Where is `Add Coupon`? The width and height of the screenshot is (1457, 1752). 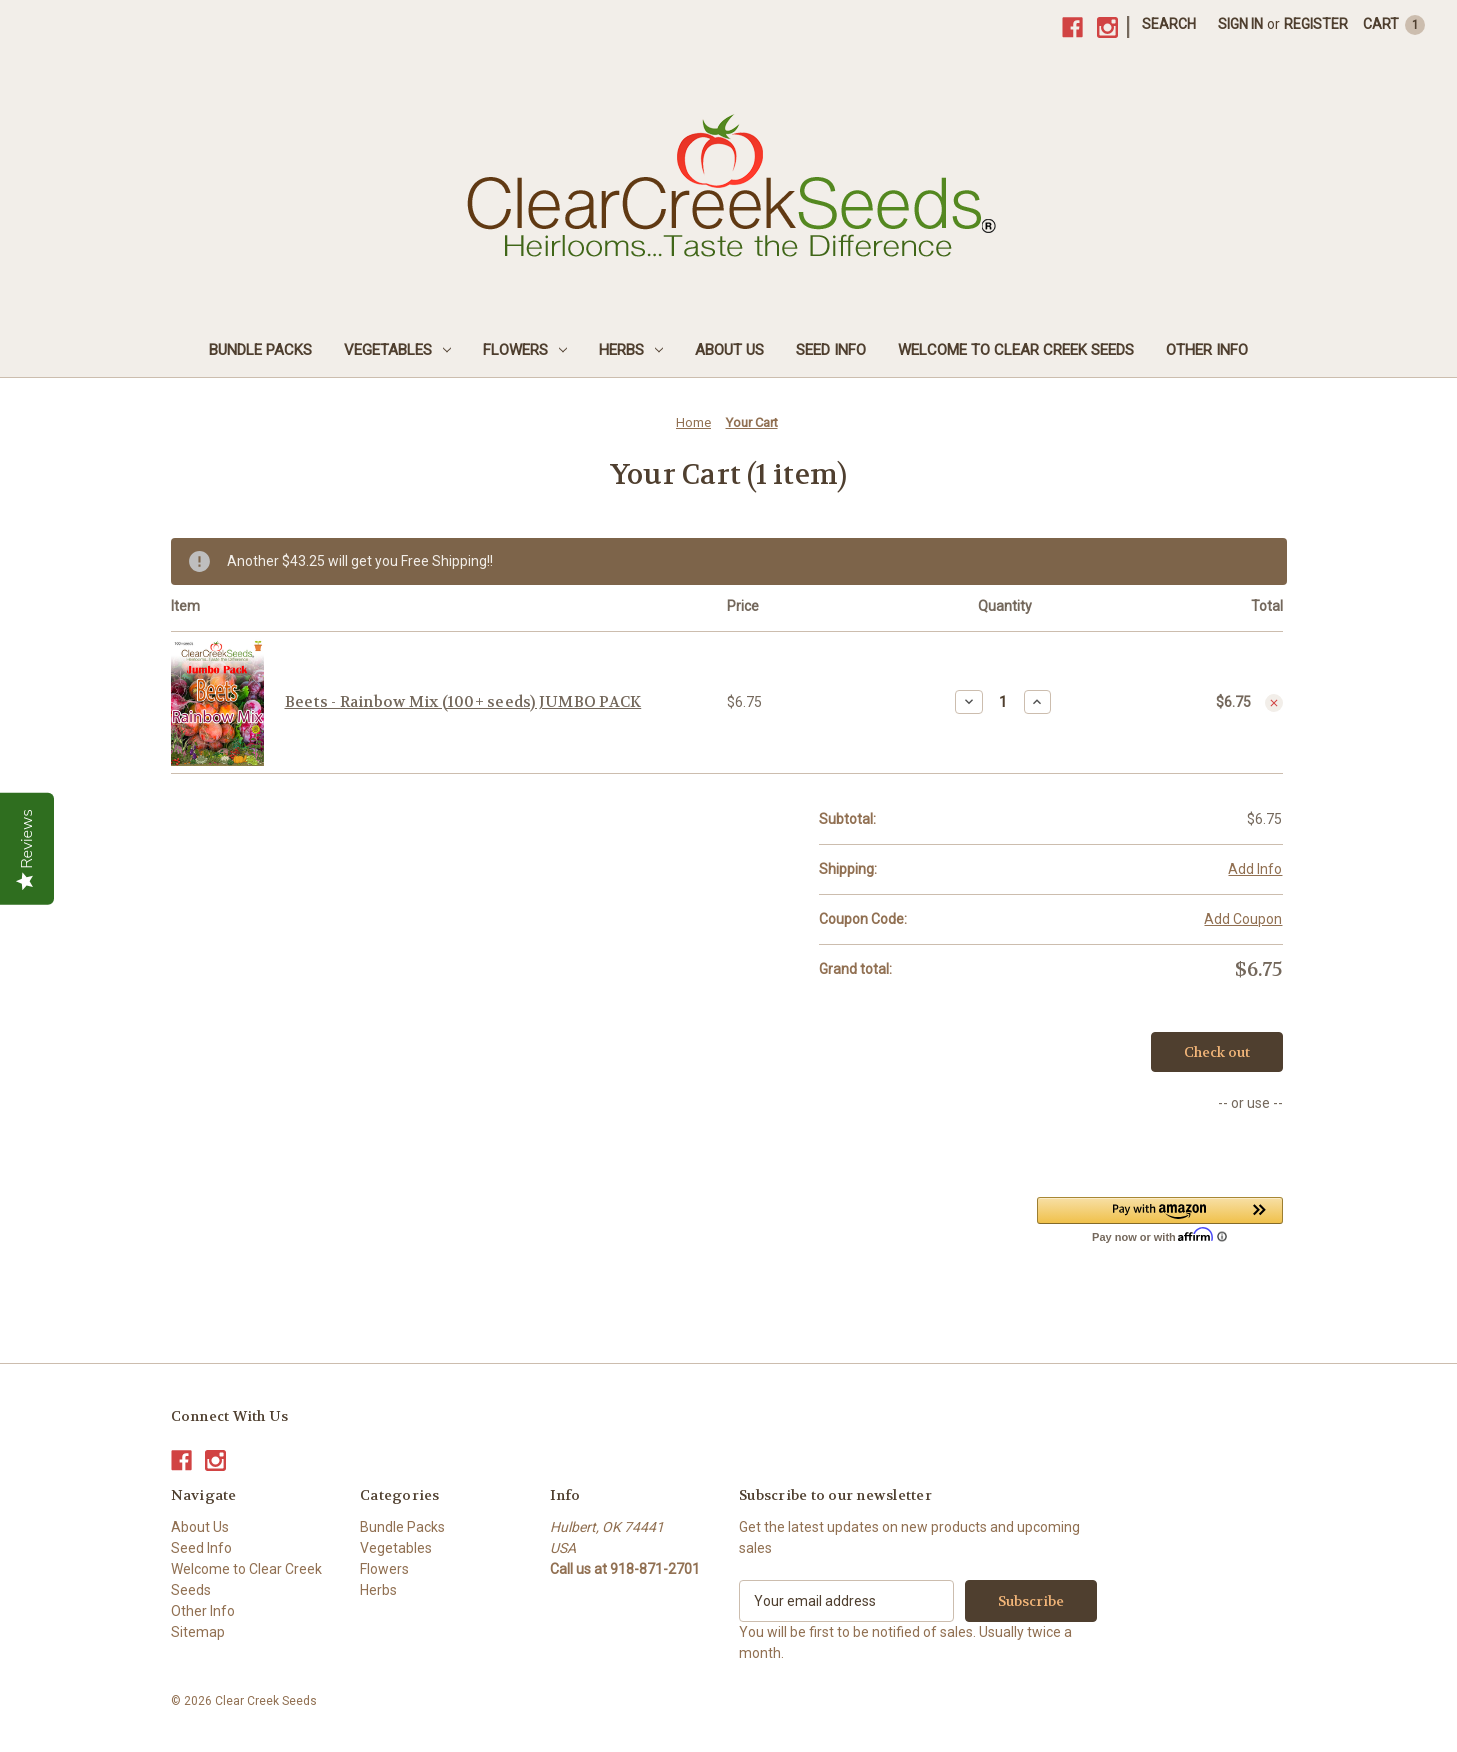 Add Coupon is located at coordinates (1243, 919).